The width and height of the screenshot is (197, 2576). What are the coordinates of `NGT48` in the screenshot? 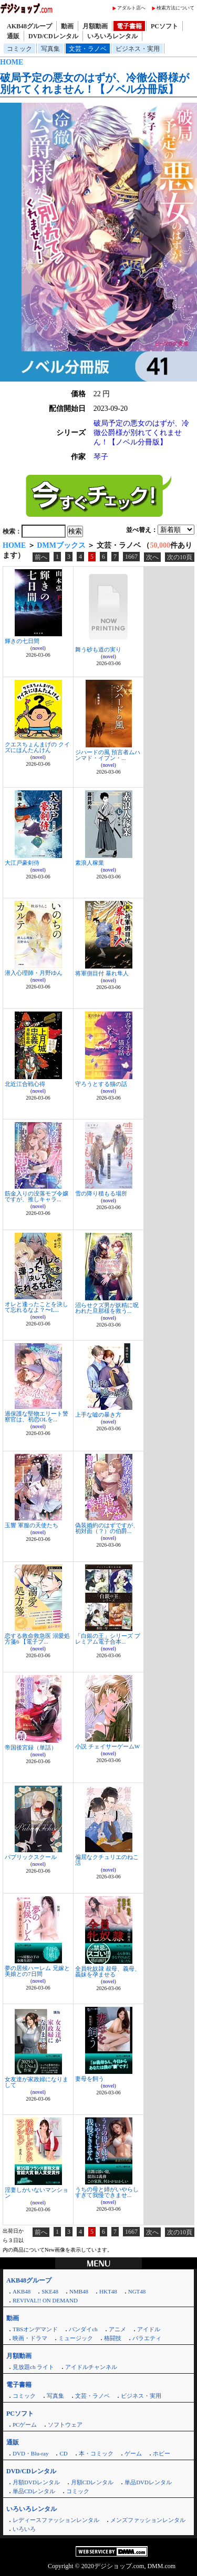 It's located at (137, 2291).